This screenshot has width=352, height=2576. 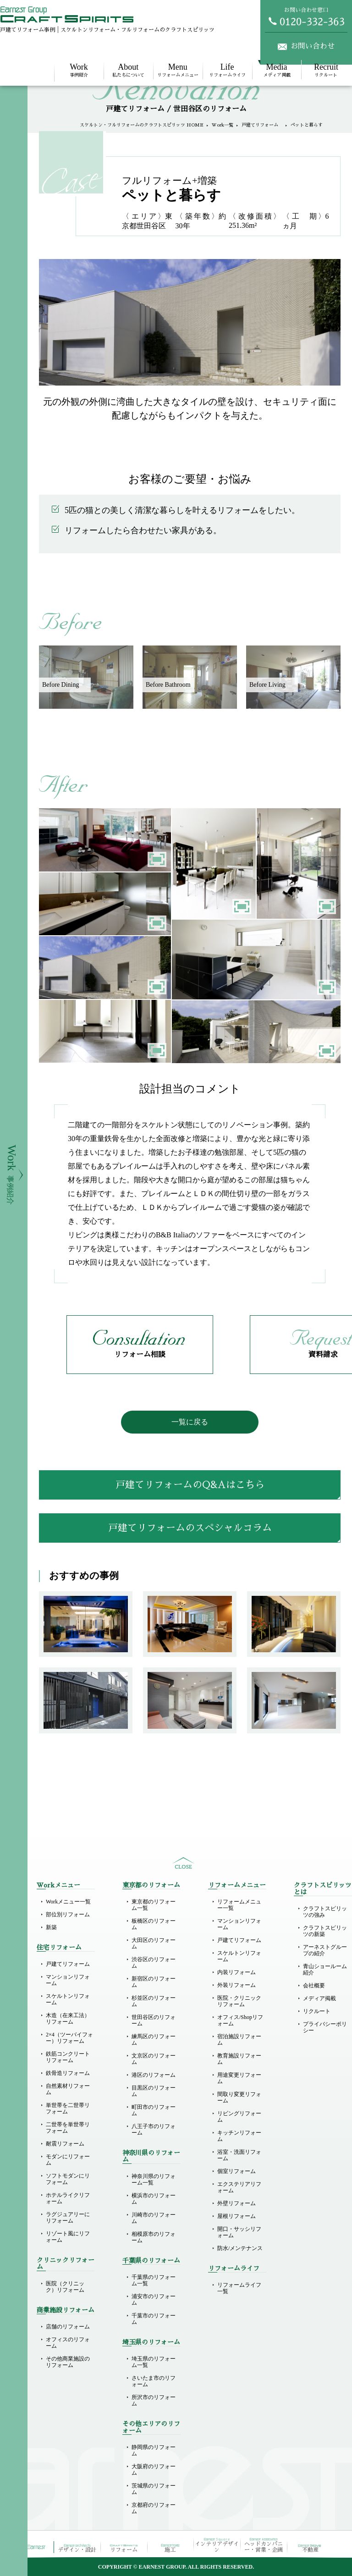 What do you see at coordinates (325, 1950) in the screenshot?
I see `アーネストグループの紹介` at bounding box center [325, 1950].